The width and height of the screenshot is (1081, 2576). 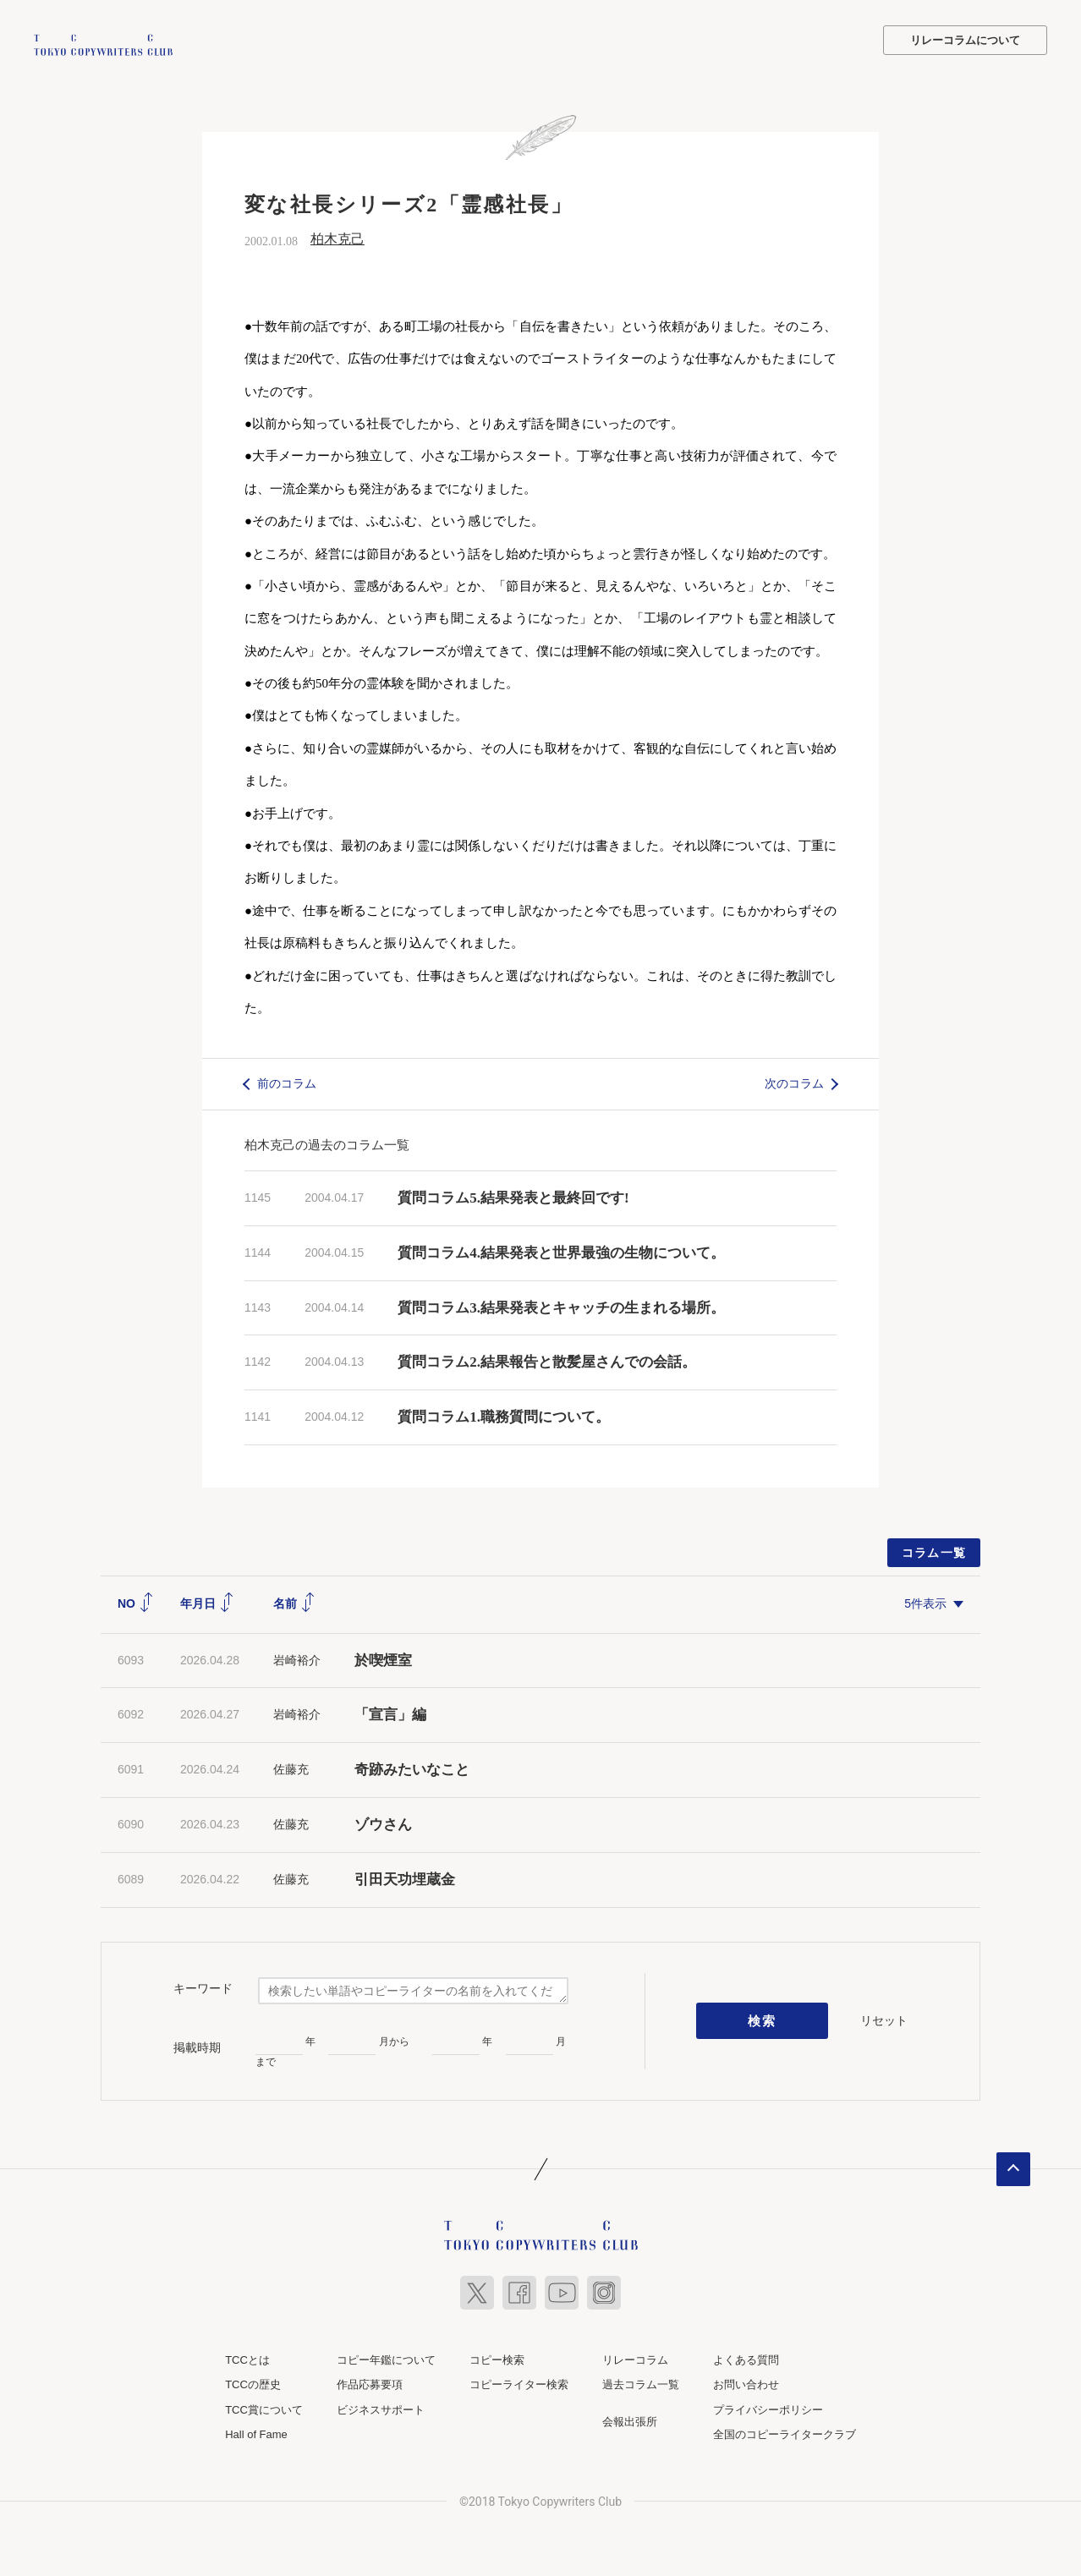 I want to click on TCCとは, so click(x=247, y=2357).